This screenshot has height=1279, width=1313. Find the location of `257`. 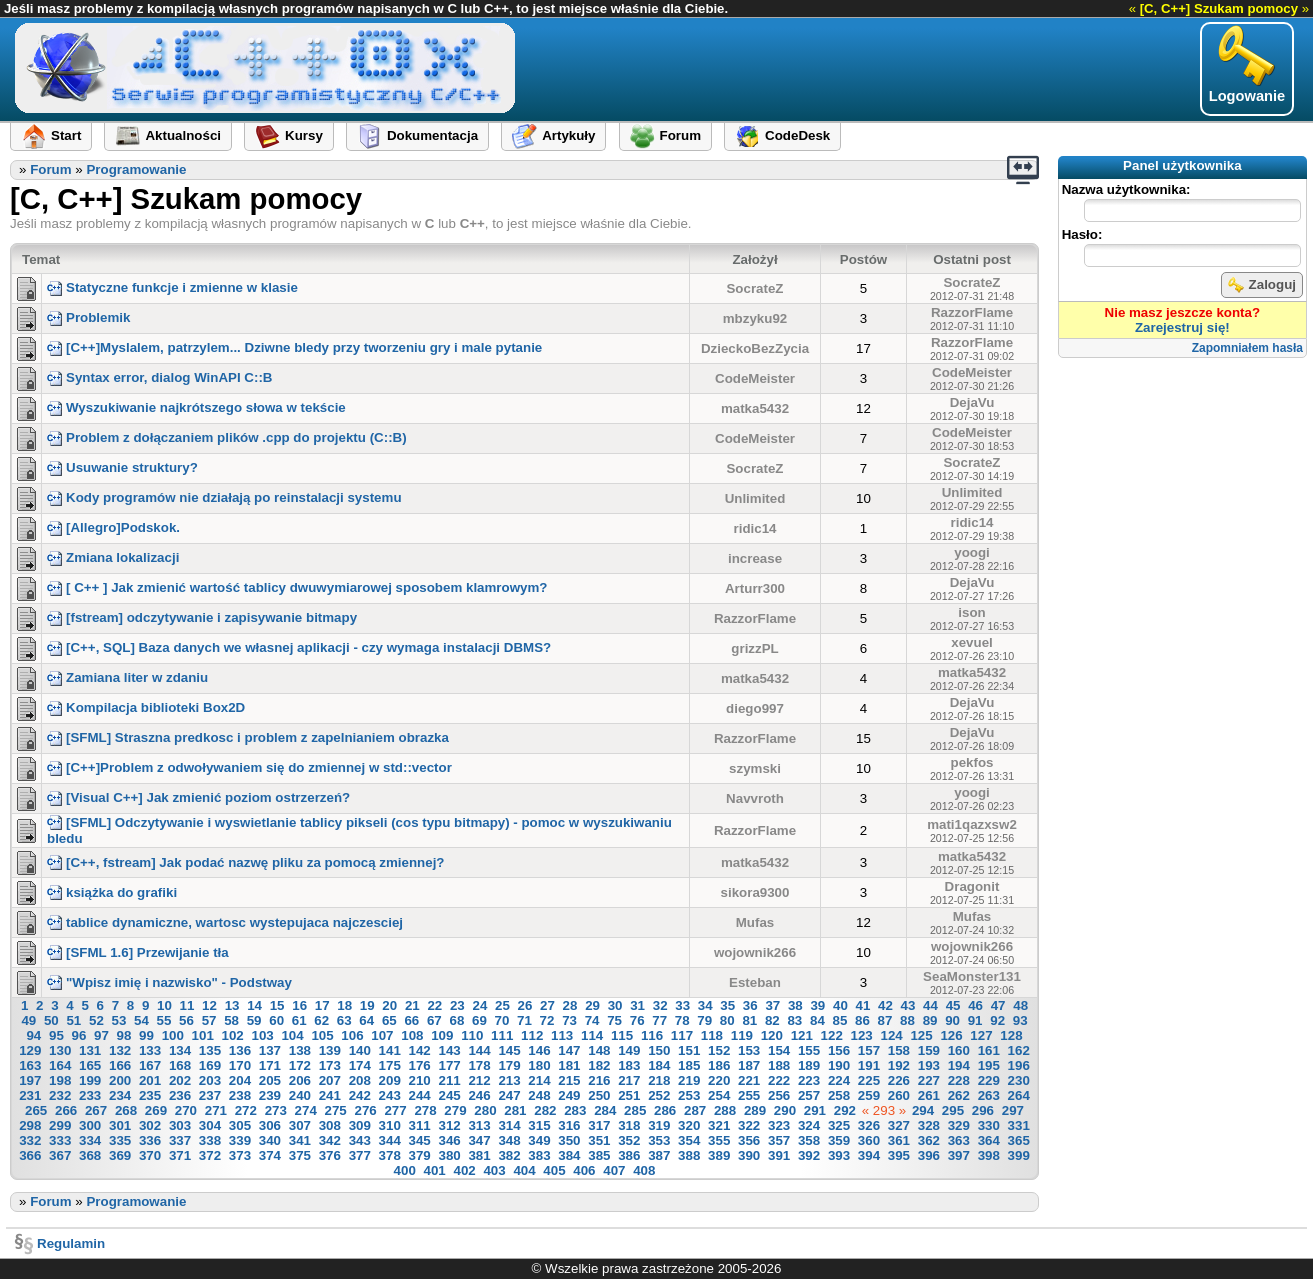

257 is located at coordinates (809, 1095).